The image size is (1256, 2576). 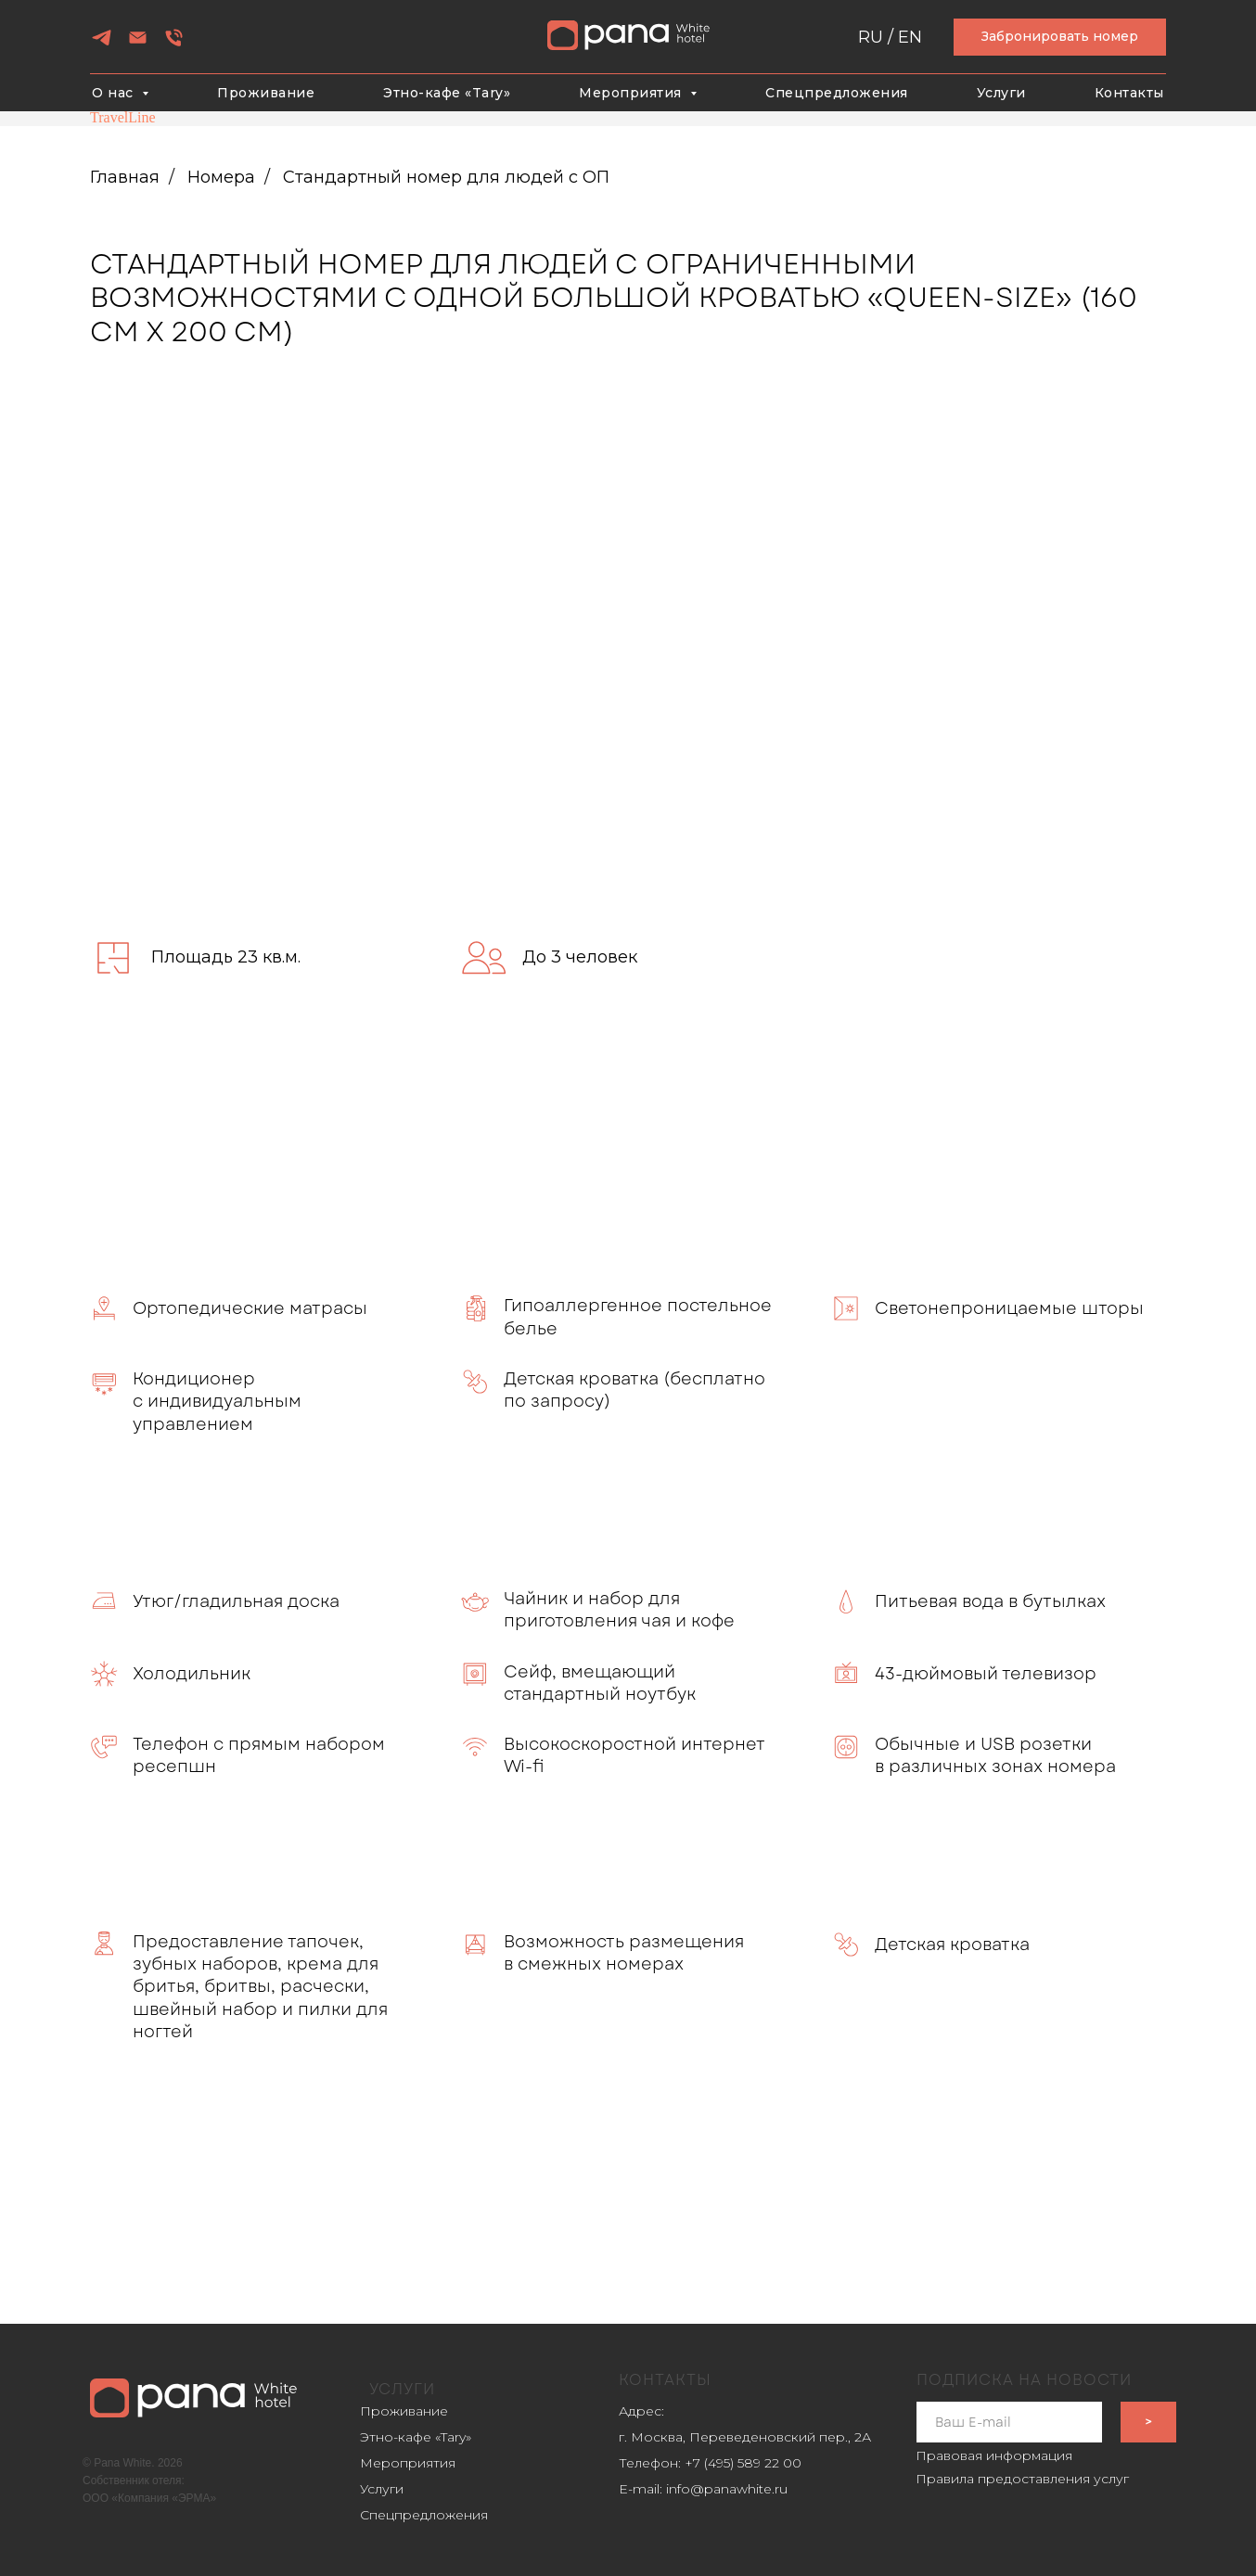 I want to click on Проживание, so click(x=265, y=92).